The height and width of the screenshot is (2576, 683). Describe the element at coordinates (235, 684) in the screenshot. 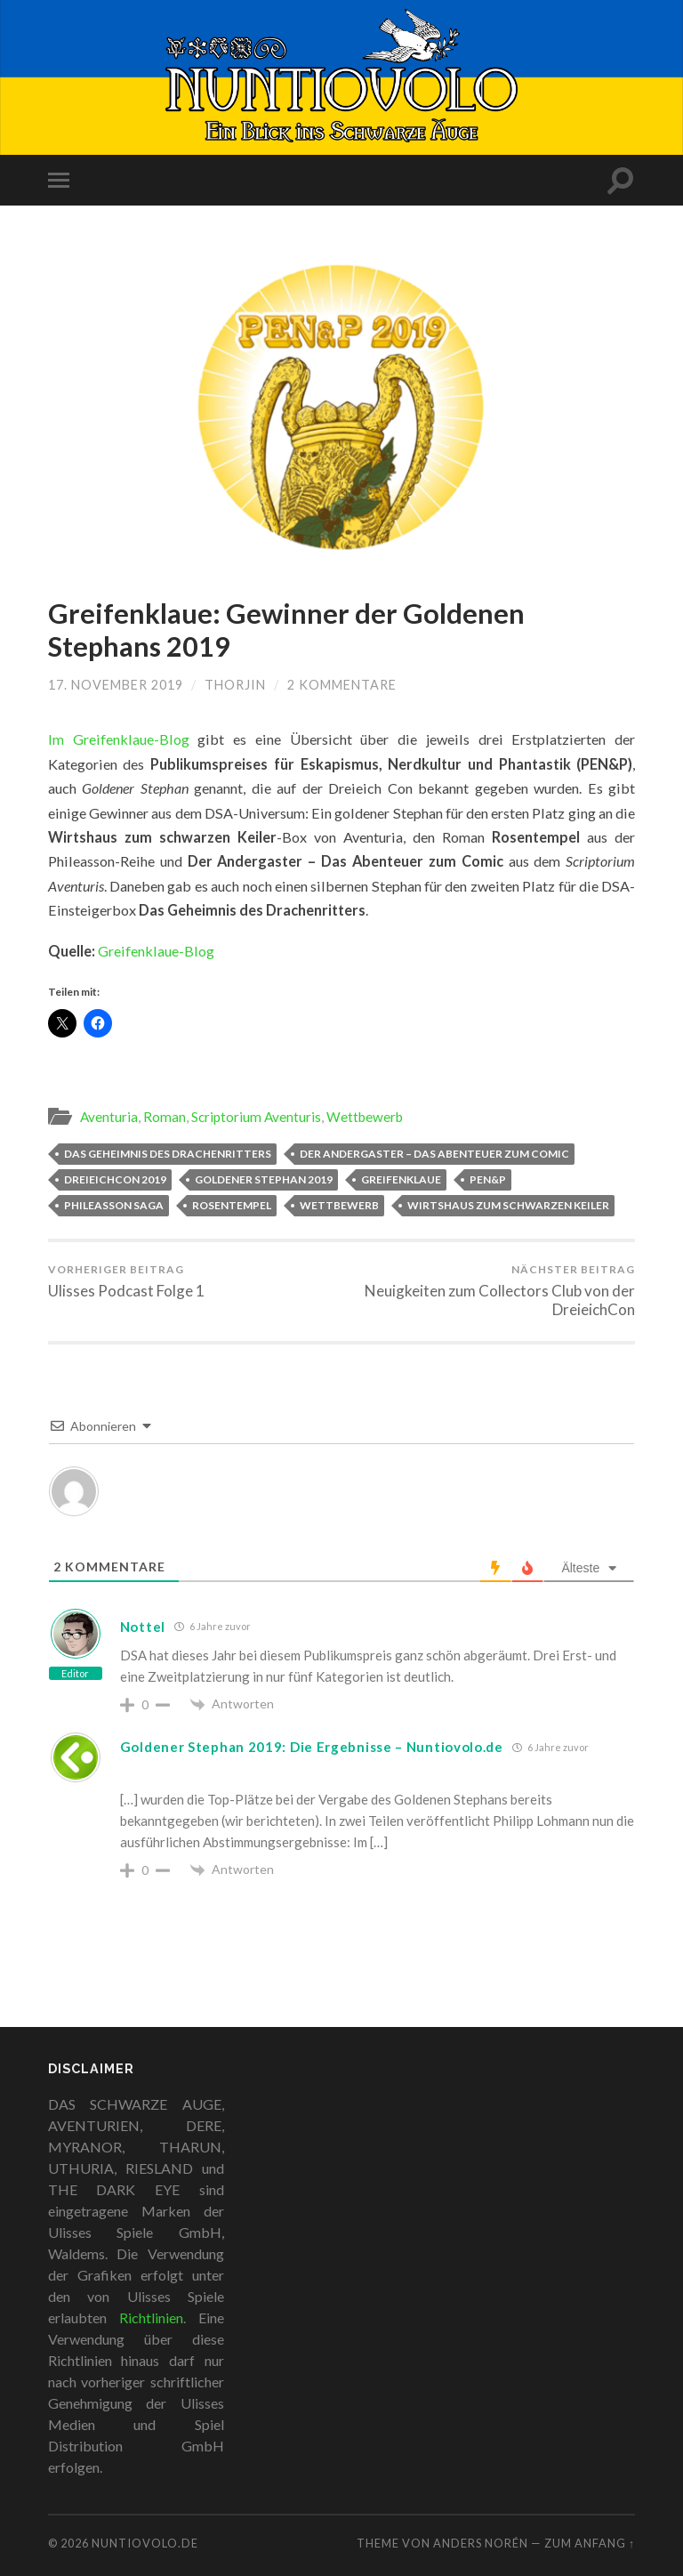

I see `Thorjin` at that location.